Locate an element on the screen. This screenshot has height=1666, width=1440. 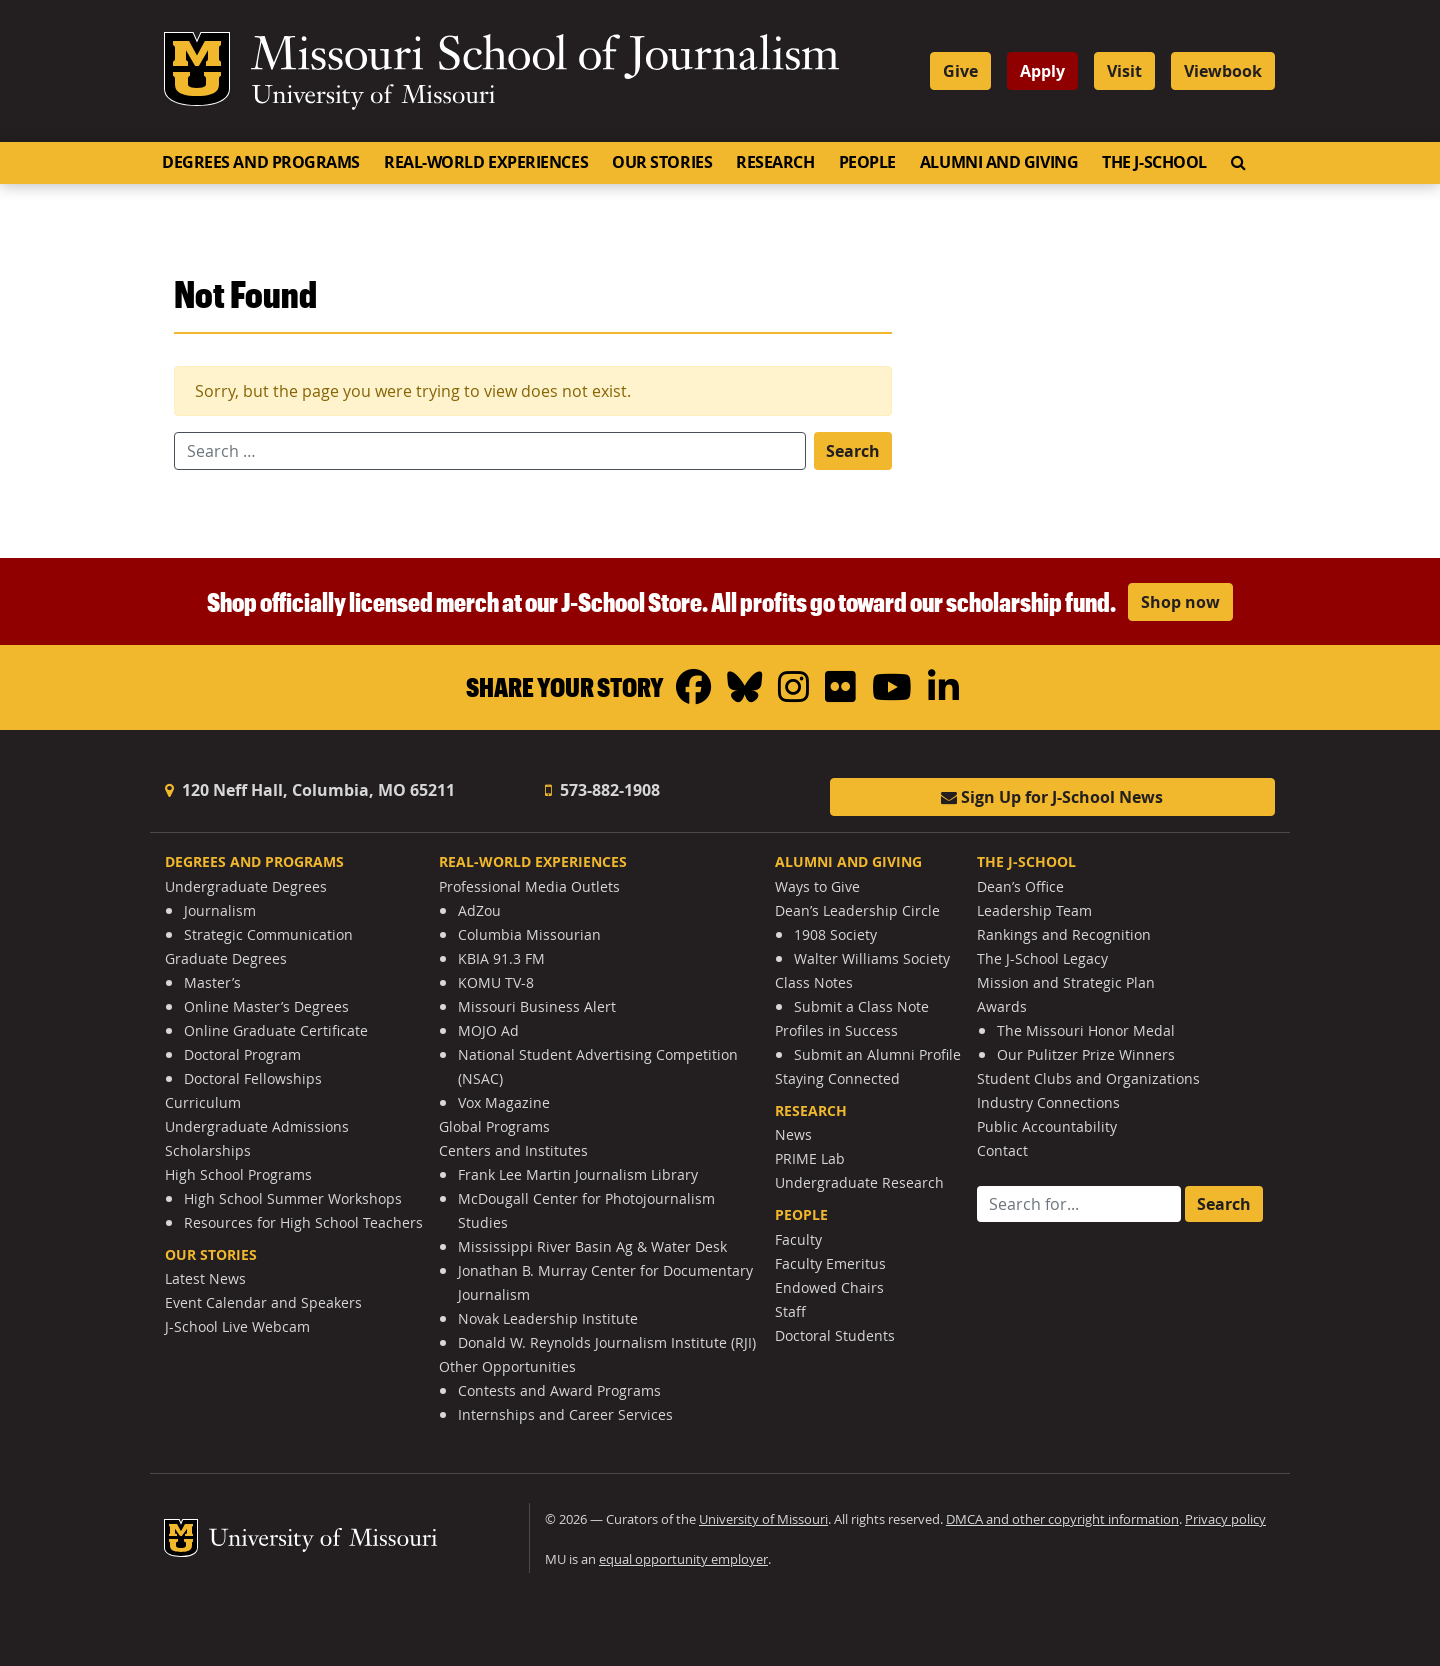
Novak Leadership Institute is located at coordinates (548, 1318).